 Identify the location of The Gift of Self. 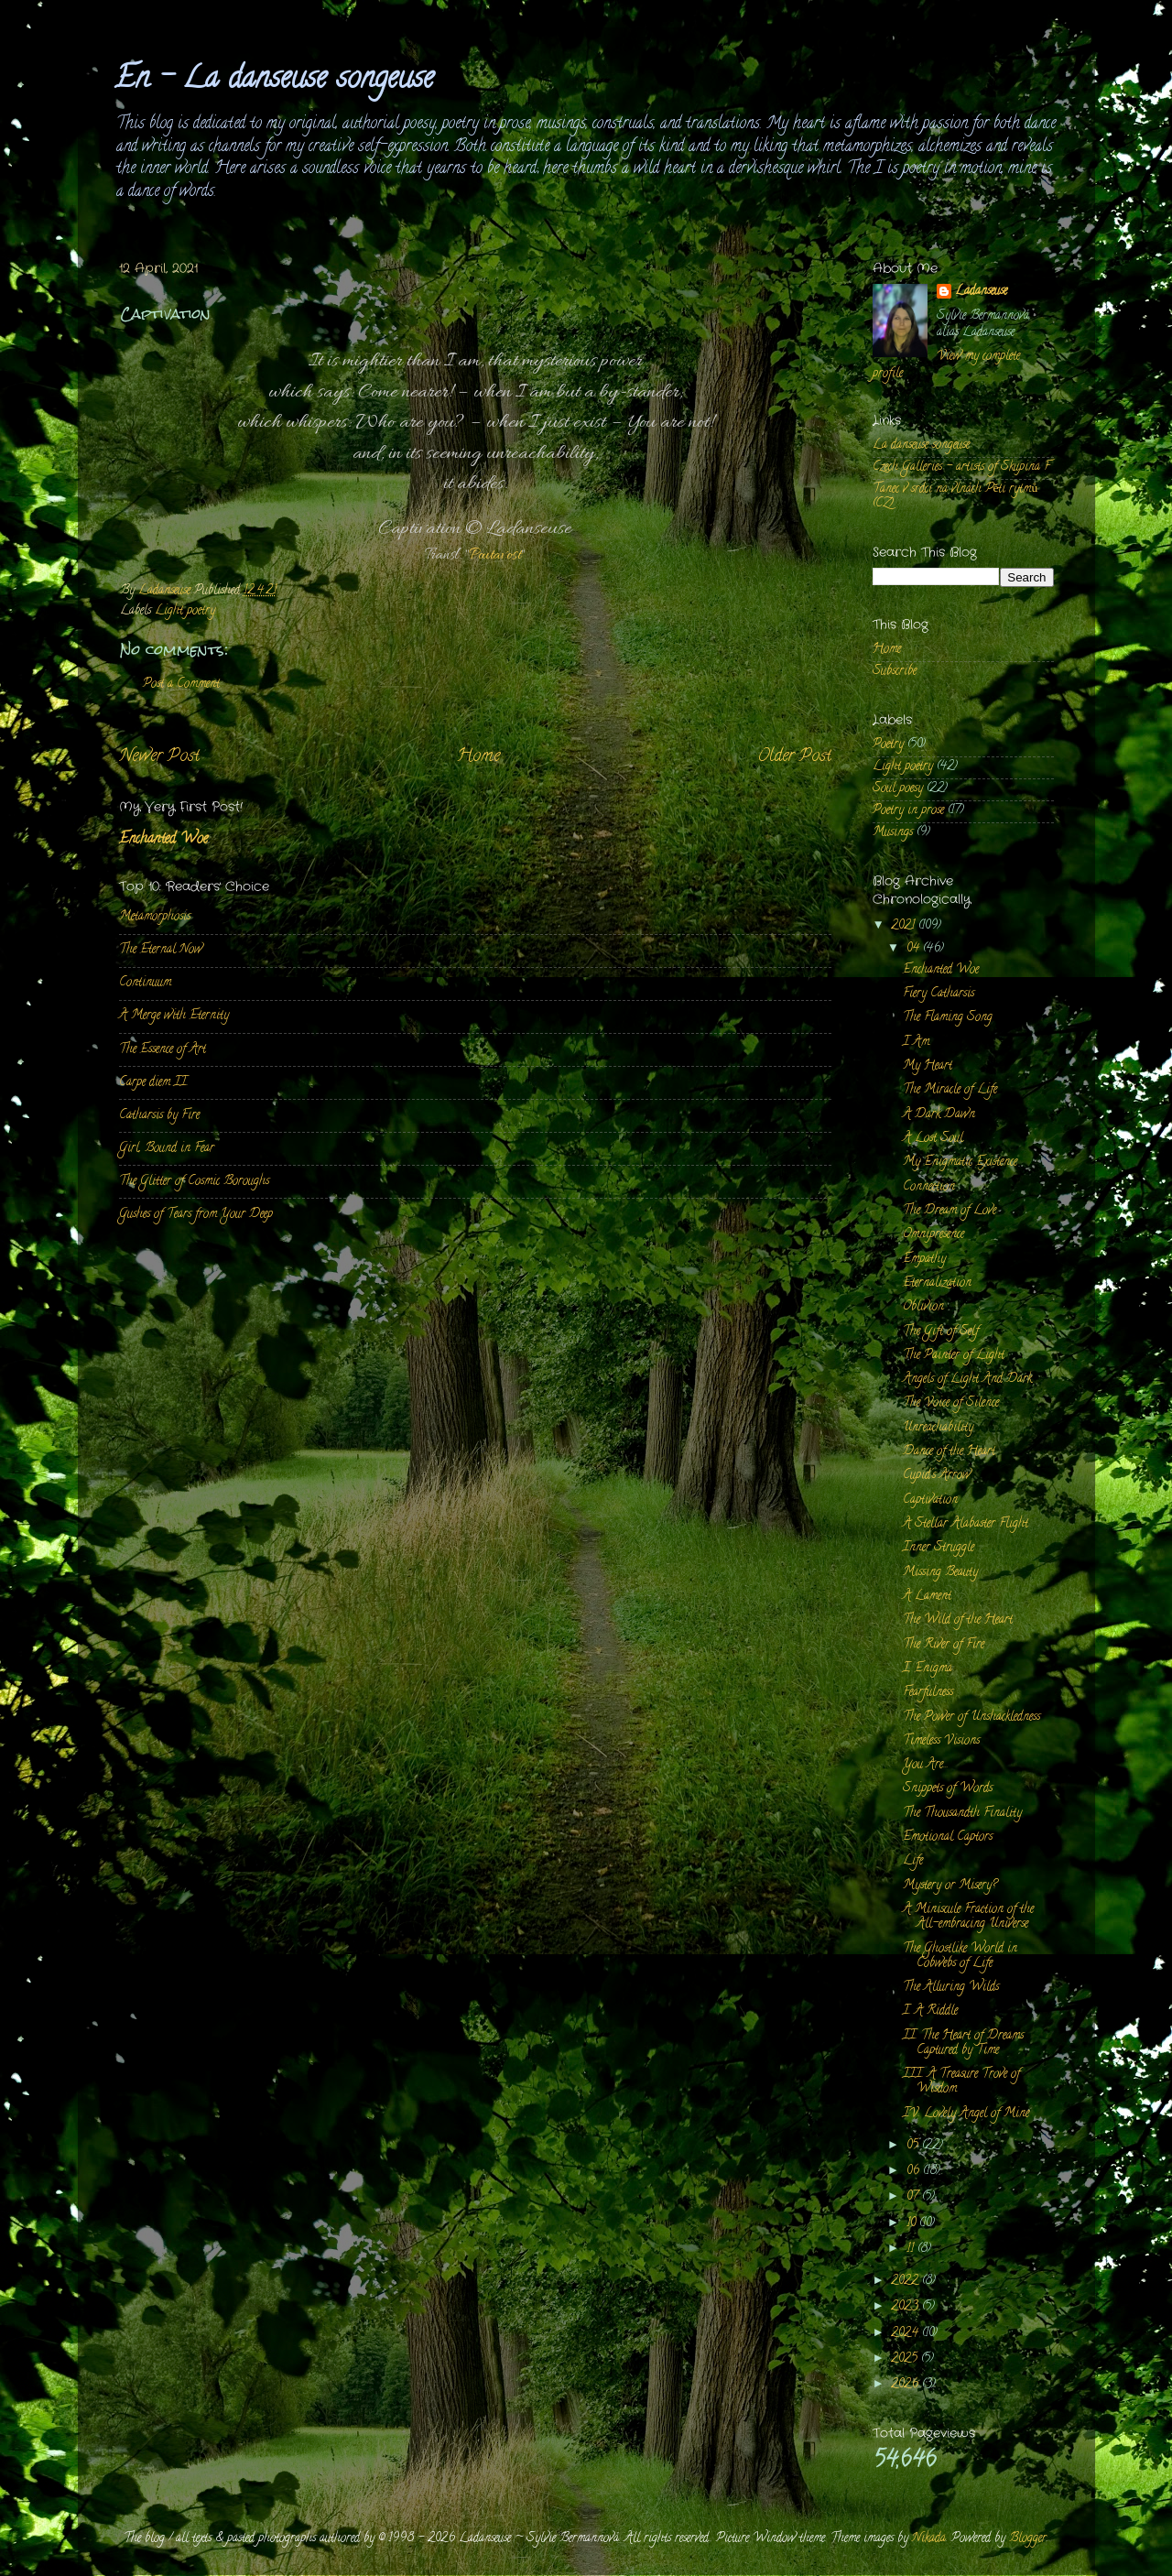
(941, 1332).